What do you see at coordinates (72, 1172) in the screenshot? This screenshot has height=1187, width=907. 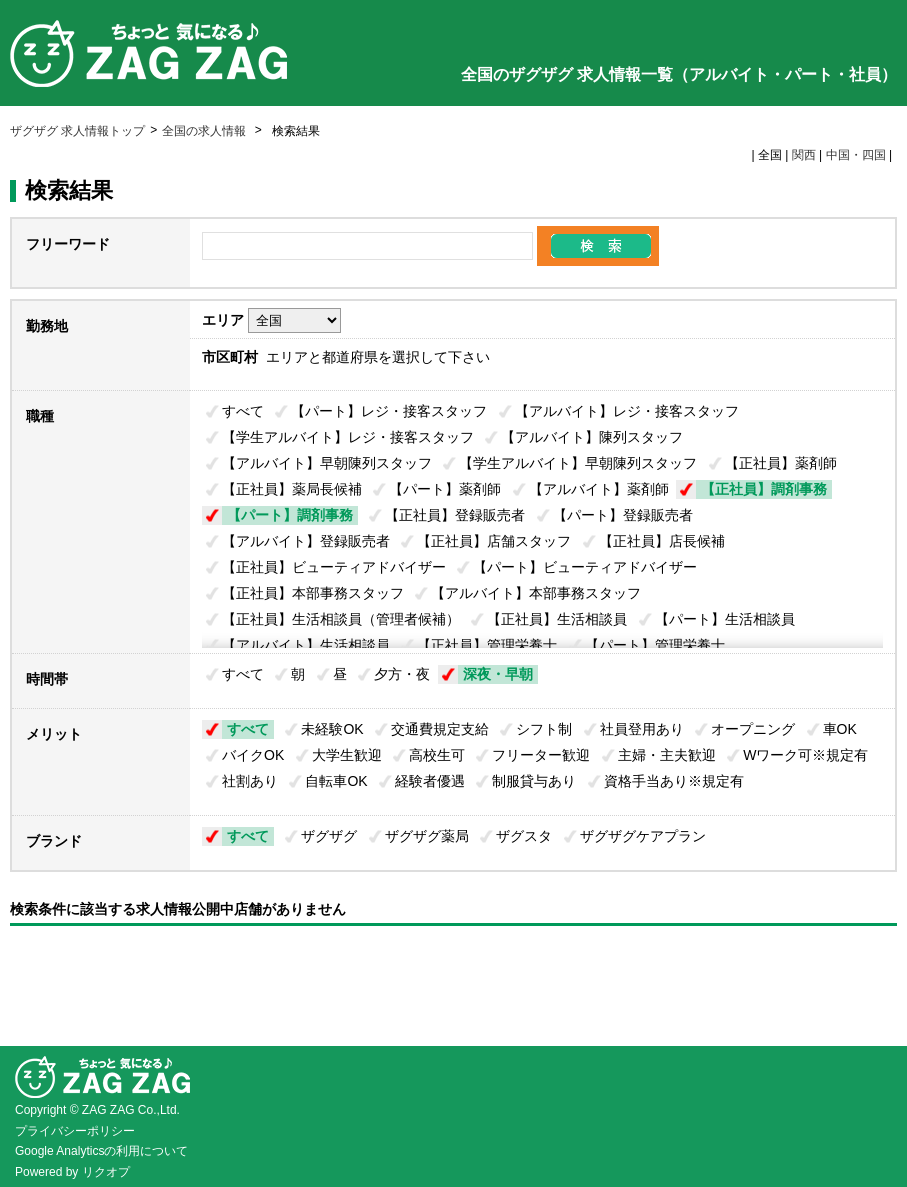 I see `Powered by リクオプ` at bounding box center [72, 1172].